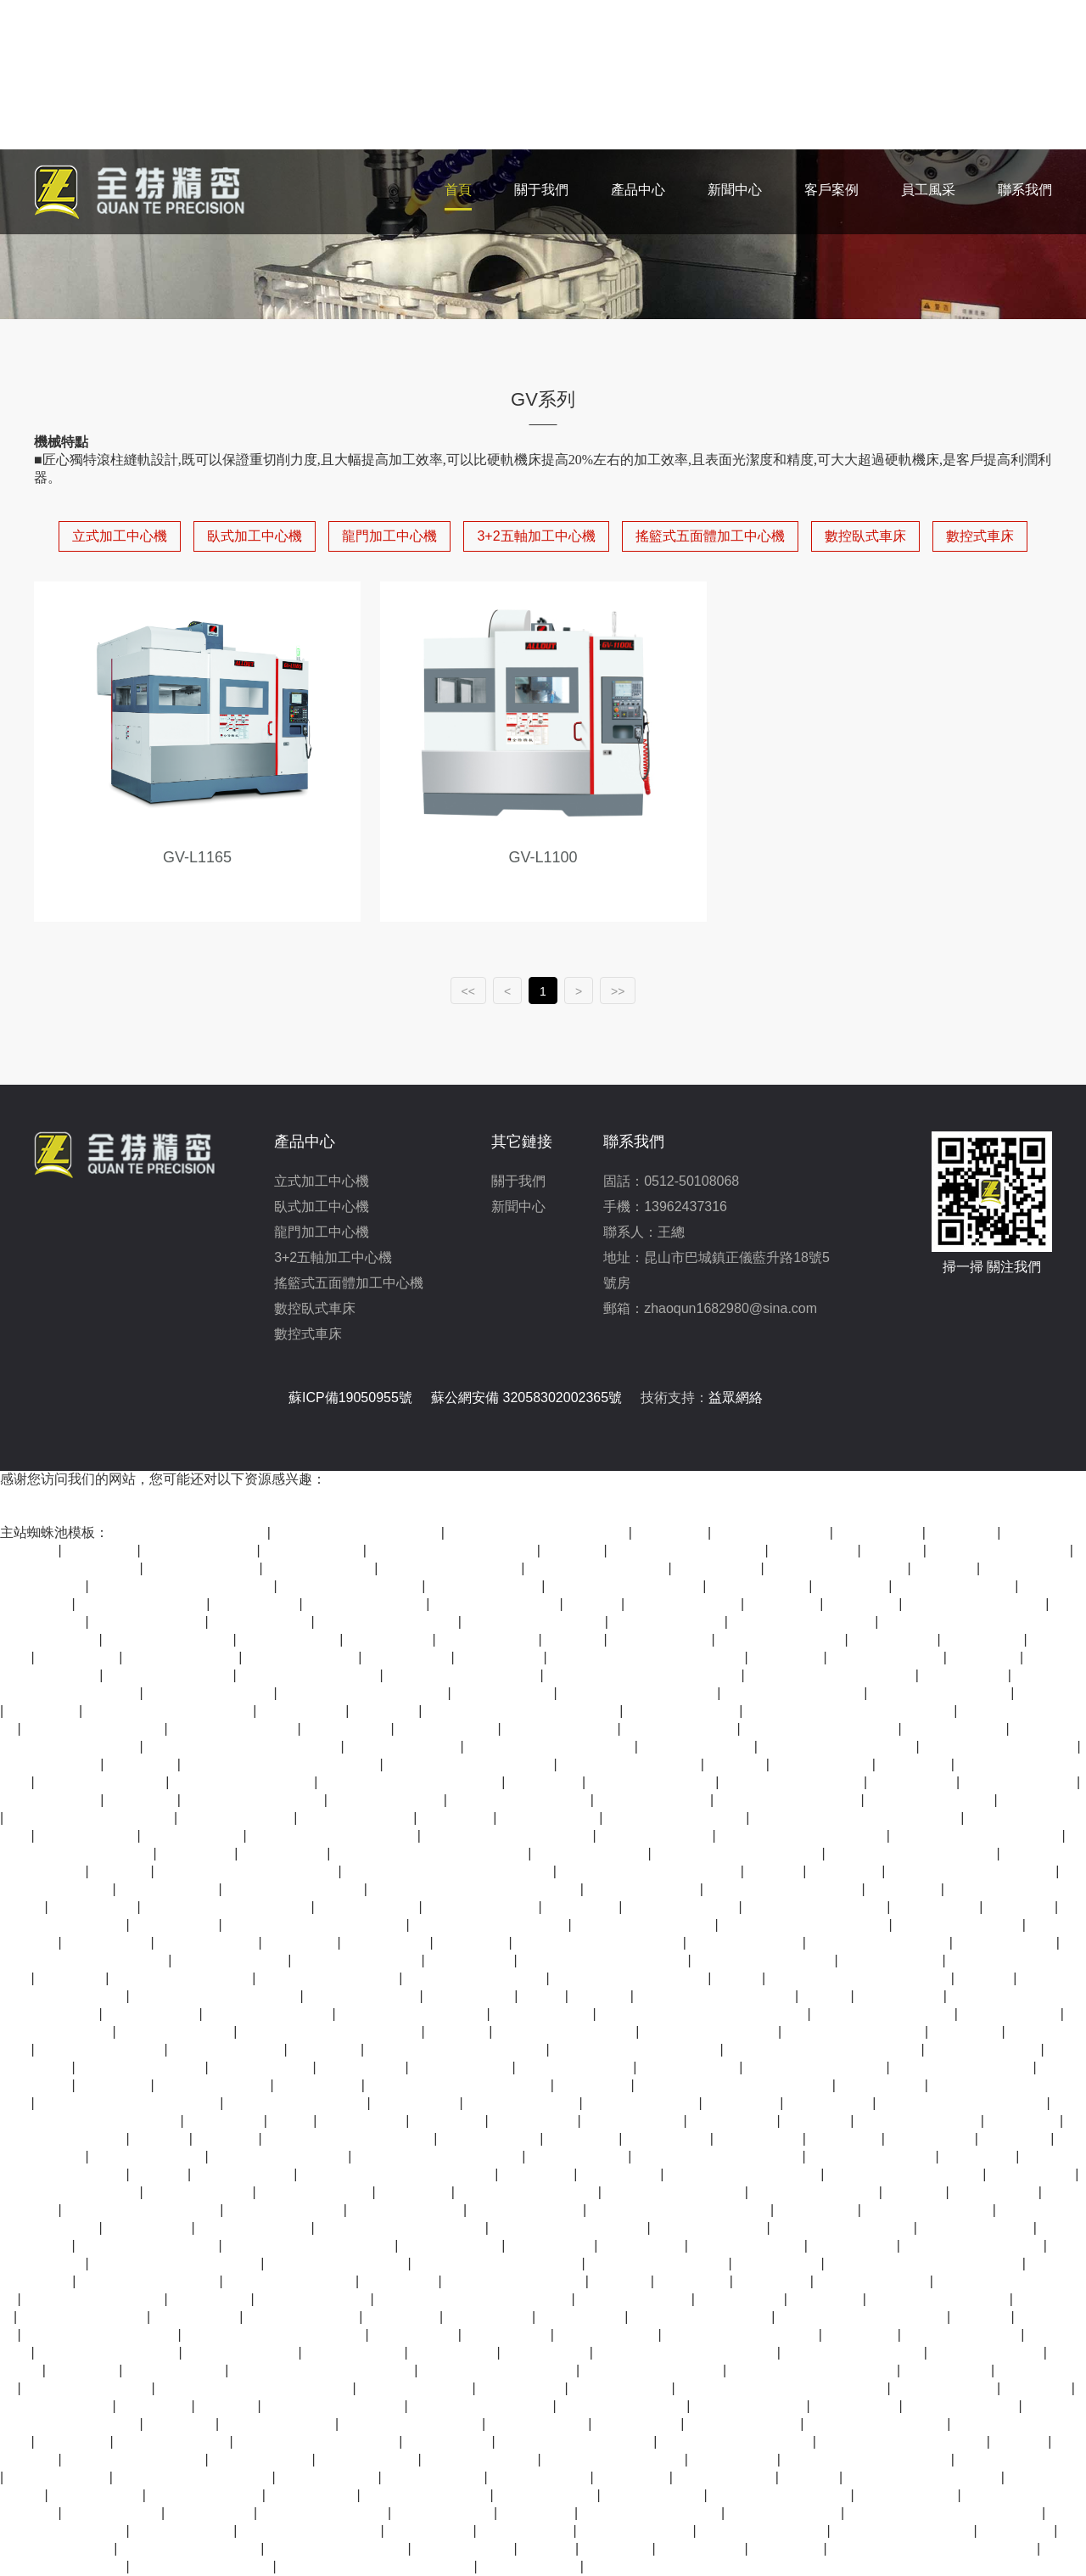 The height and width of the screenshot is (2576, 1086). Describe the element at coordinates (310, 2245) in the screenshot. I see `www国产亚洲精品久久网站` at that location.